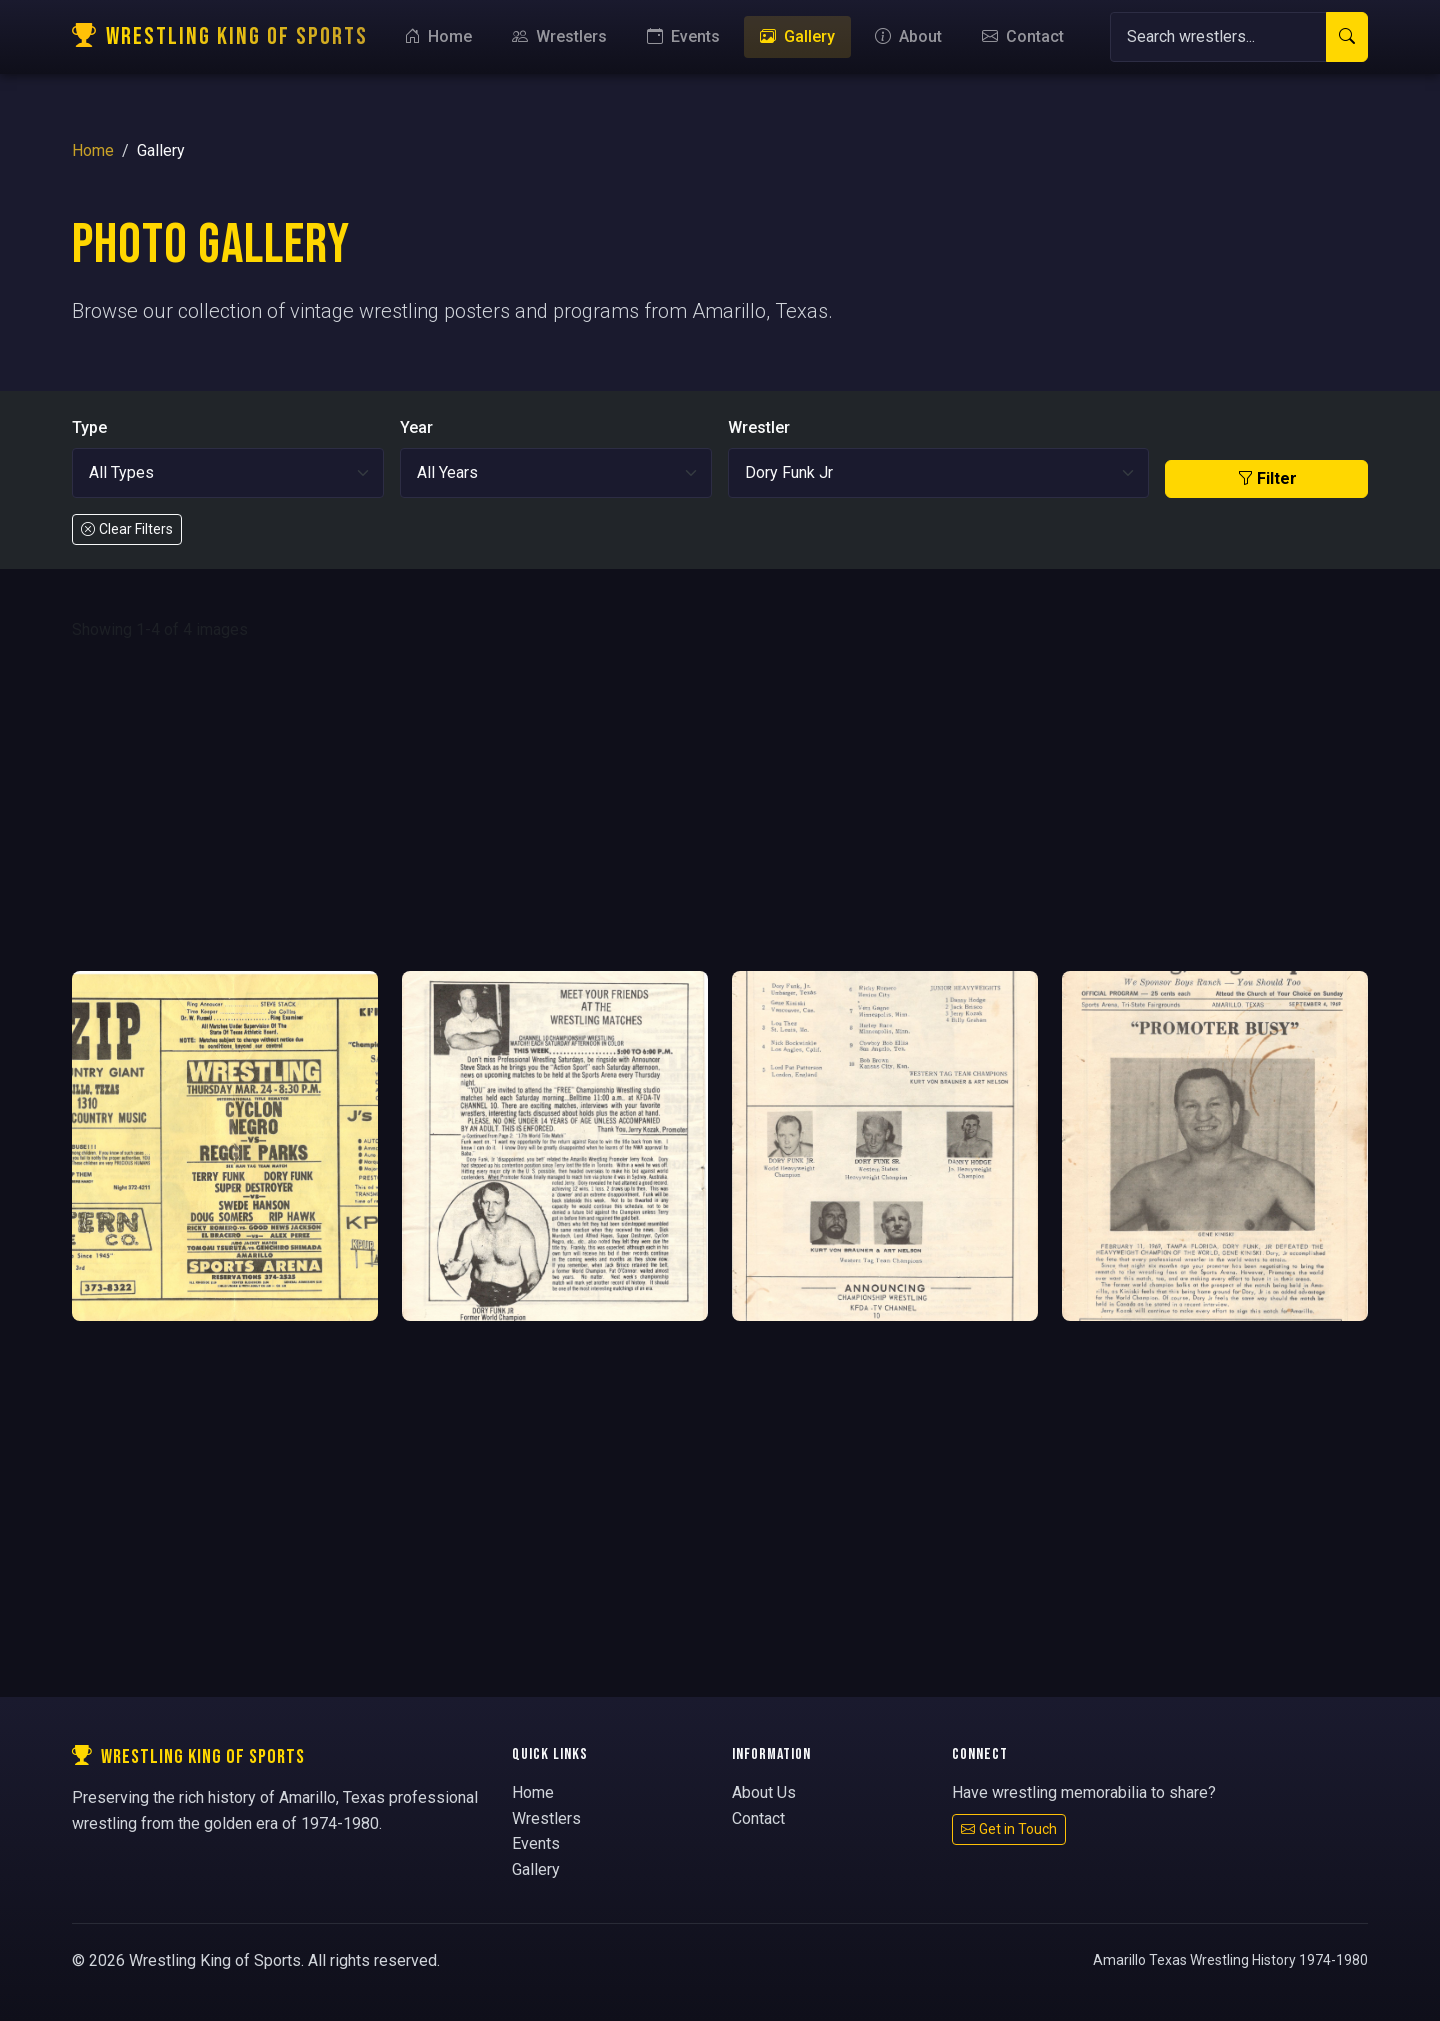 Image resolution: width=1440 pixels, height=2021 pixels. Describe the element at coordinates (1267, 478) in the screenshot. I see `Filter` at that location.